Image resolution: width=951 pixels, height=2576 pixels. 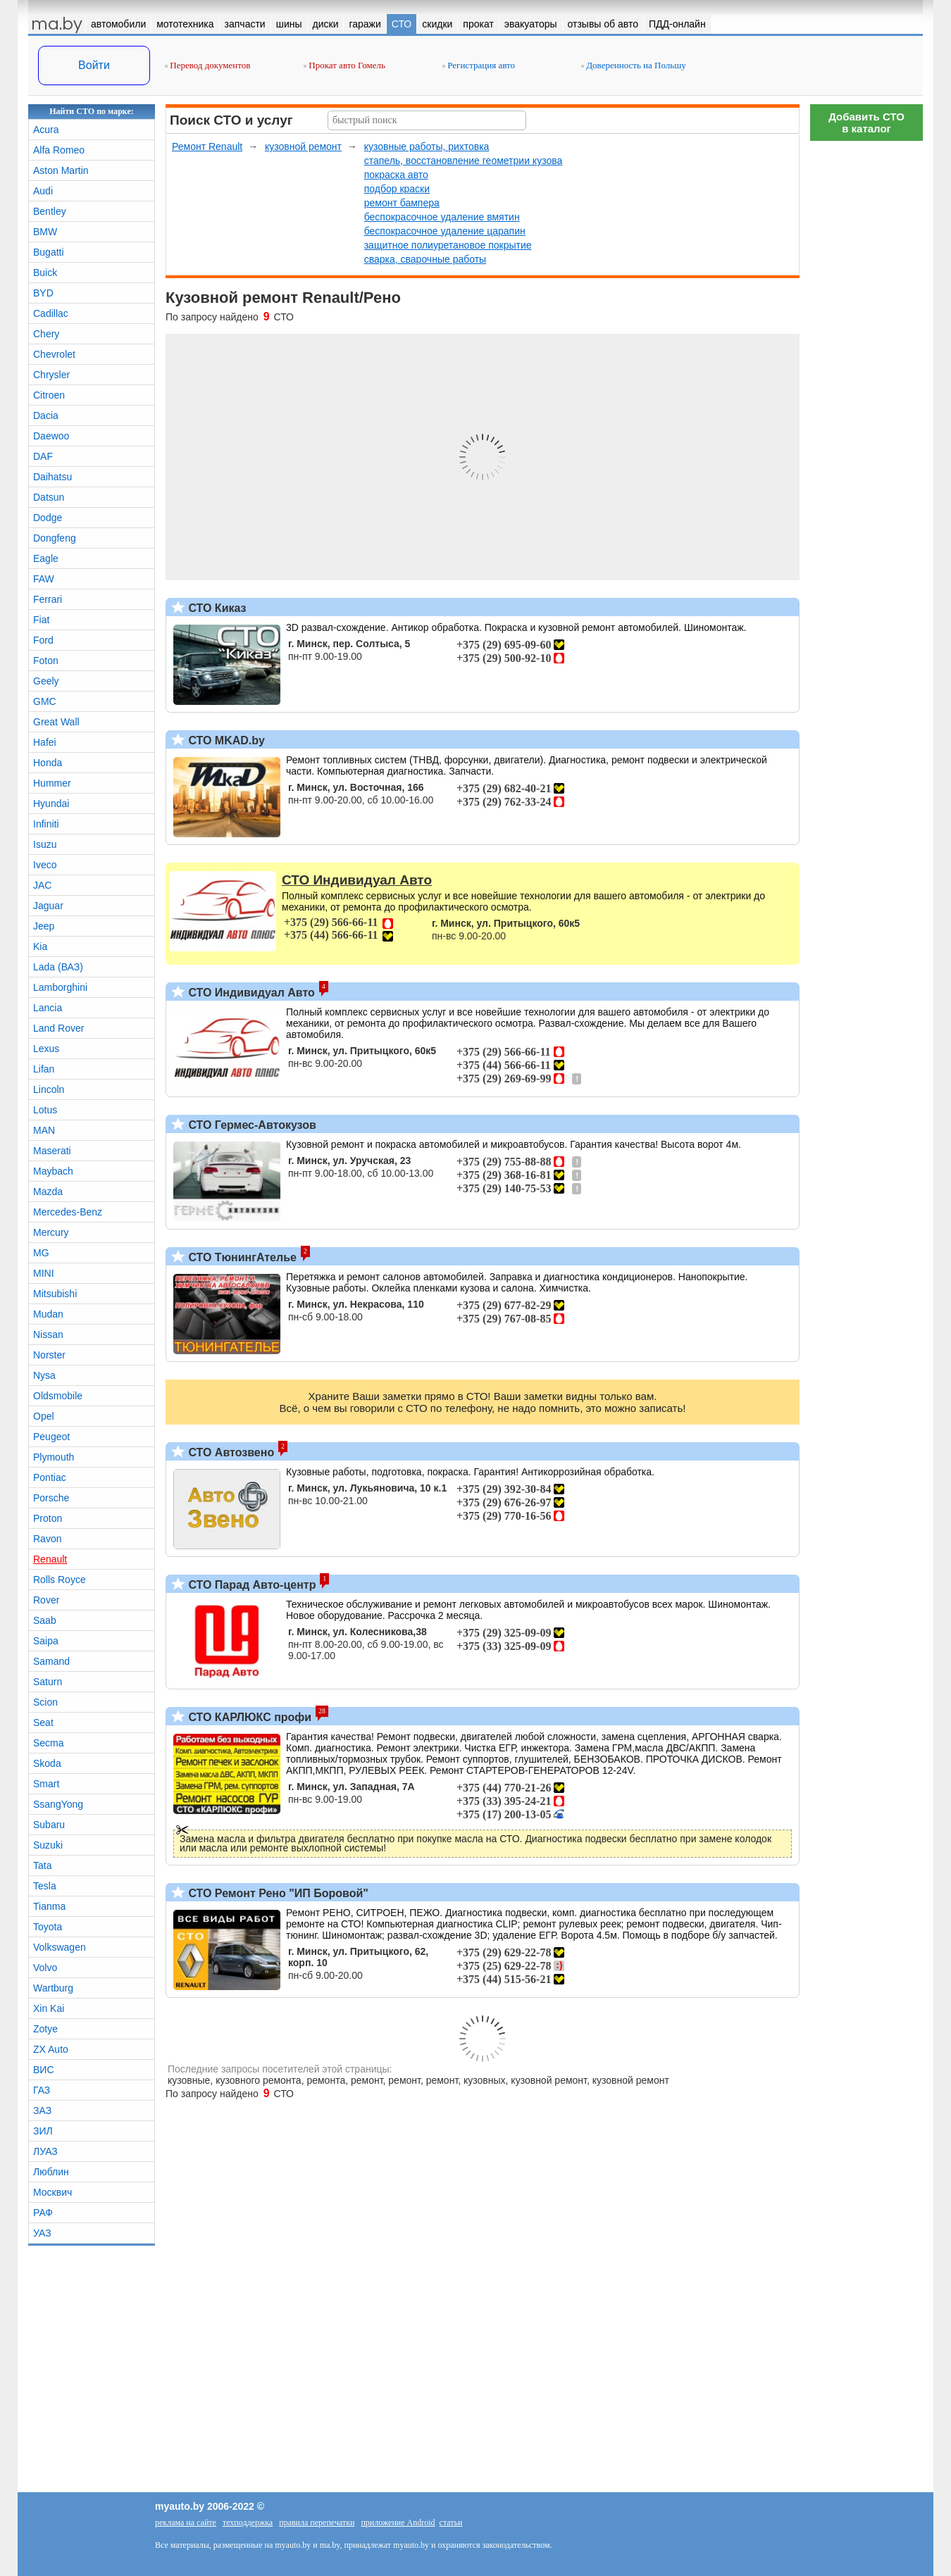 What do you see at coordinates (56, 721) in the screenshot?
I see `Great Wall` at bounding box center [56, 721].